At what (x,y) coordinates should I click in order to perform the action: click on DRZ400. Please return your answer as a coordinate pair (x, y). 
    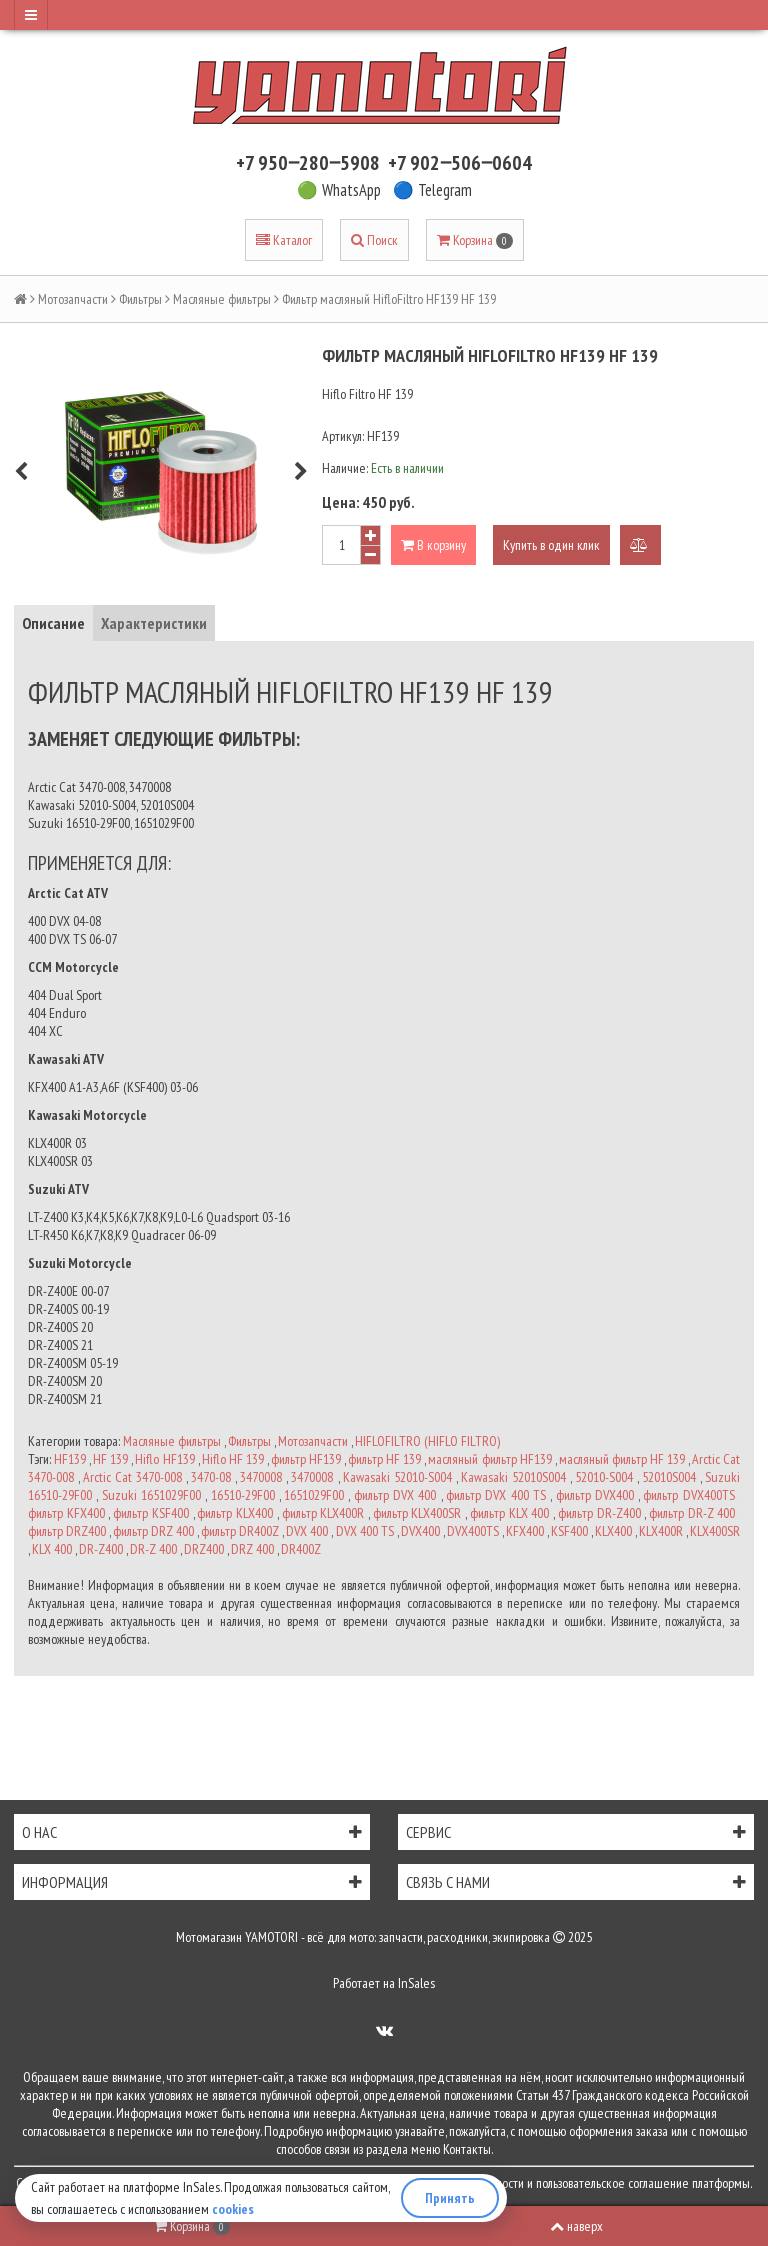
    Looking at the image, I should click on (204, 1549).